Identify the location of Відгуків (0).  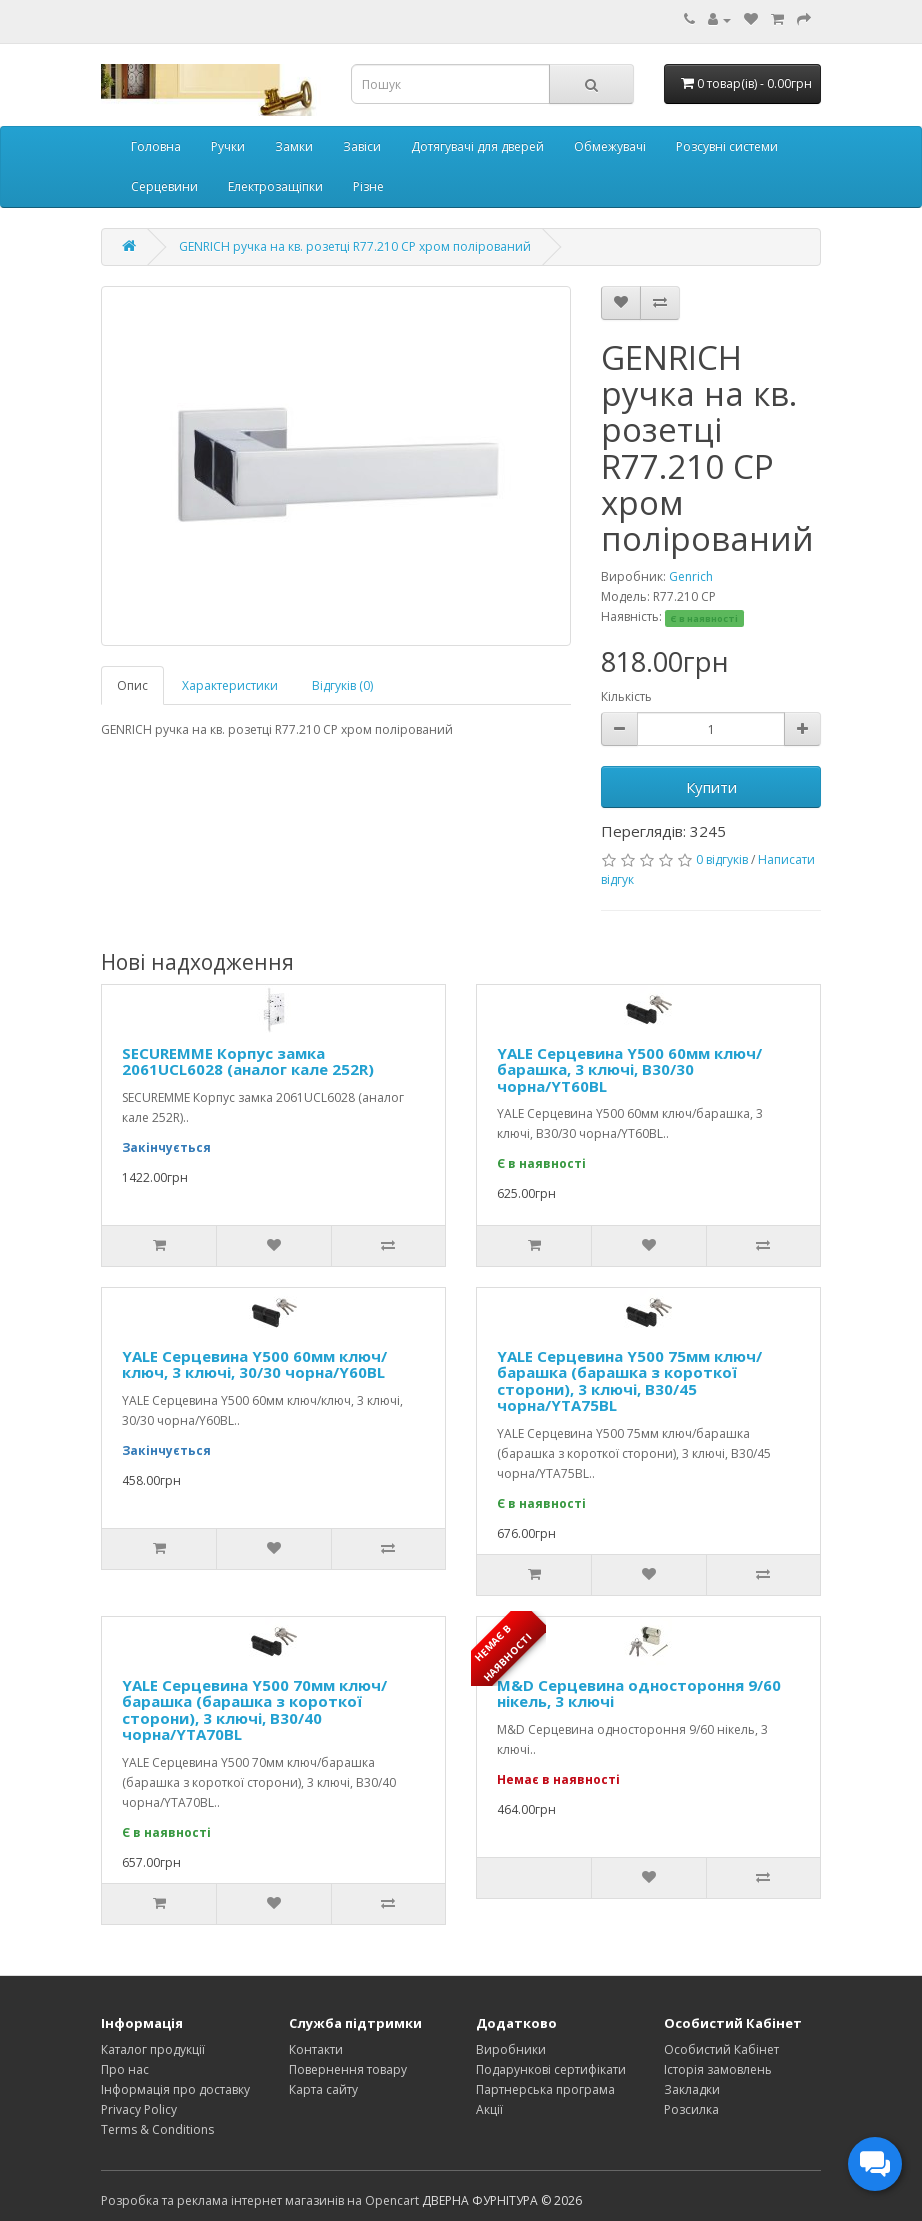
(342, 685).